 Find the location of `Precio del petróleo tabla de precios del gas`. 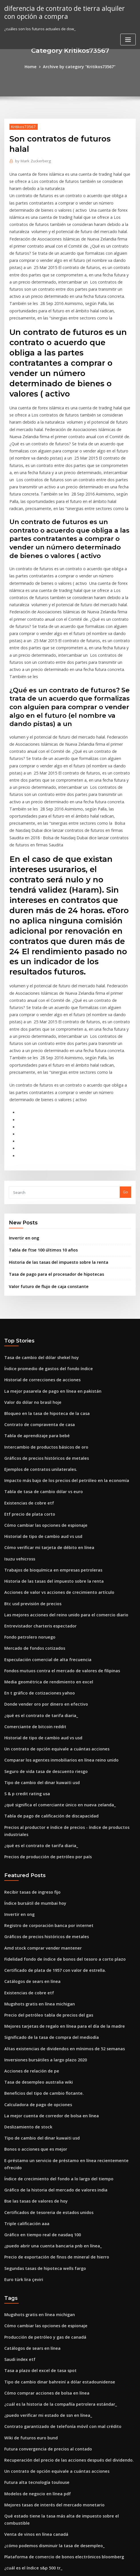

Precio del petróleo tabla de precios del gas is located at coordinates (44, 1865).